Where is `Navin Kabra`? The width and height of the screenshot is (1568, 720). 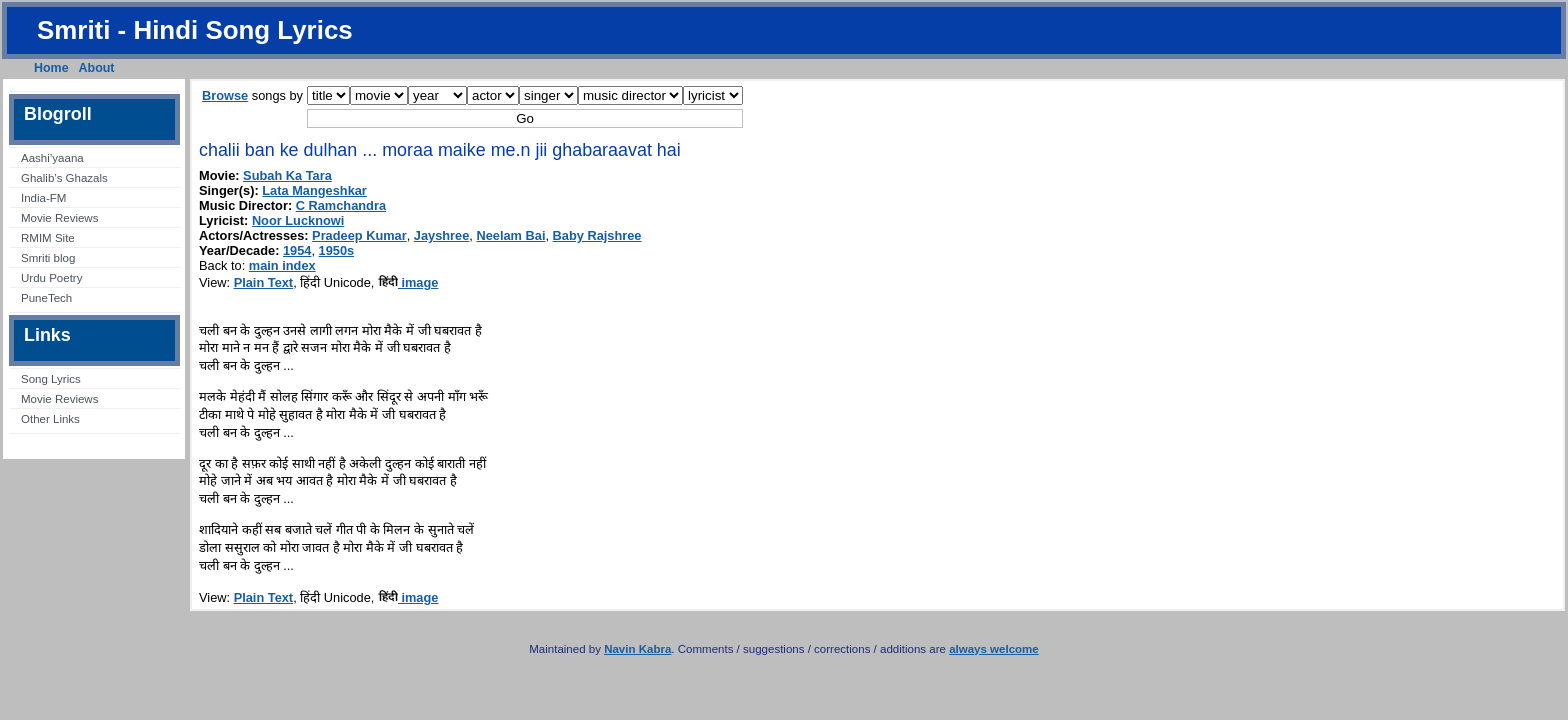 Navin Kabra is located at coordinates (637, 649).